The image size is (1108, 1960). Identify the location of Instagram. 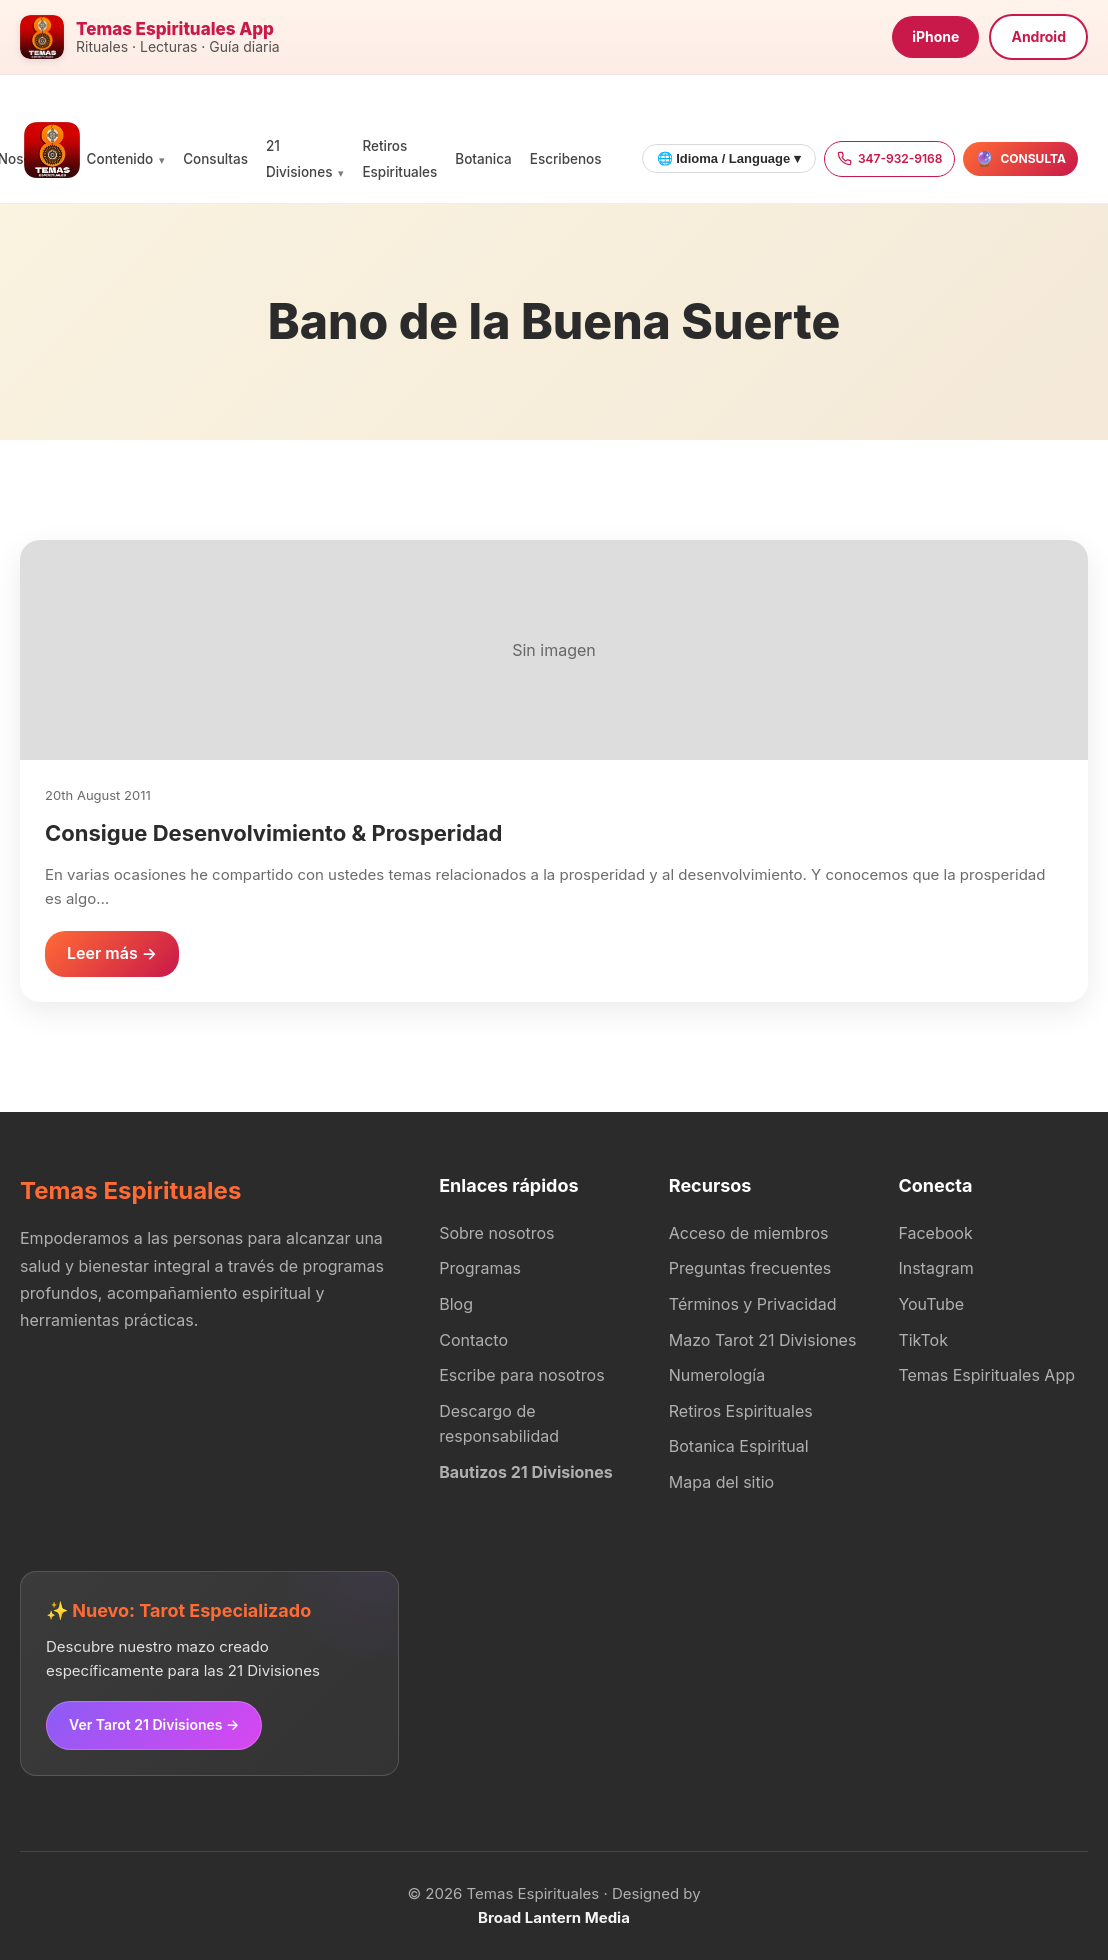
(935, 1268).